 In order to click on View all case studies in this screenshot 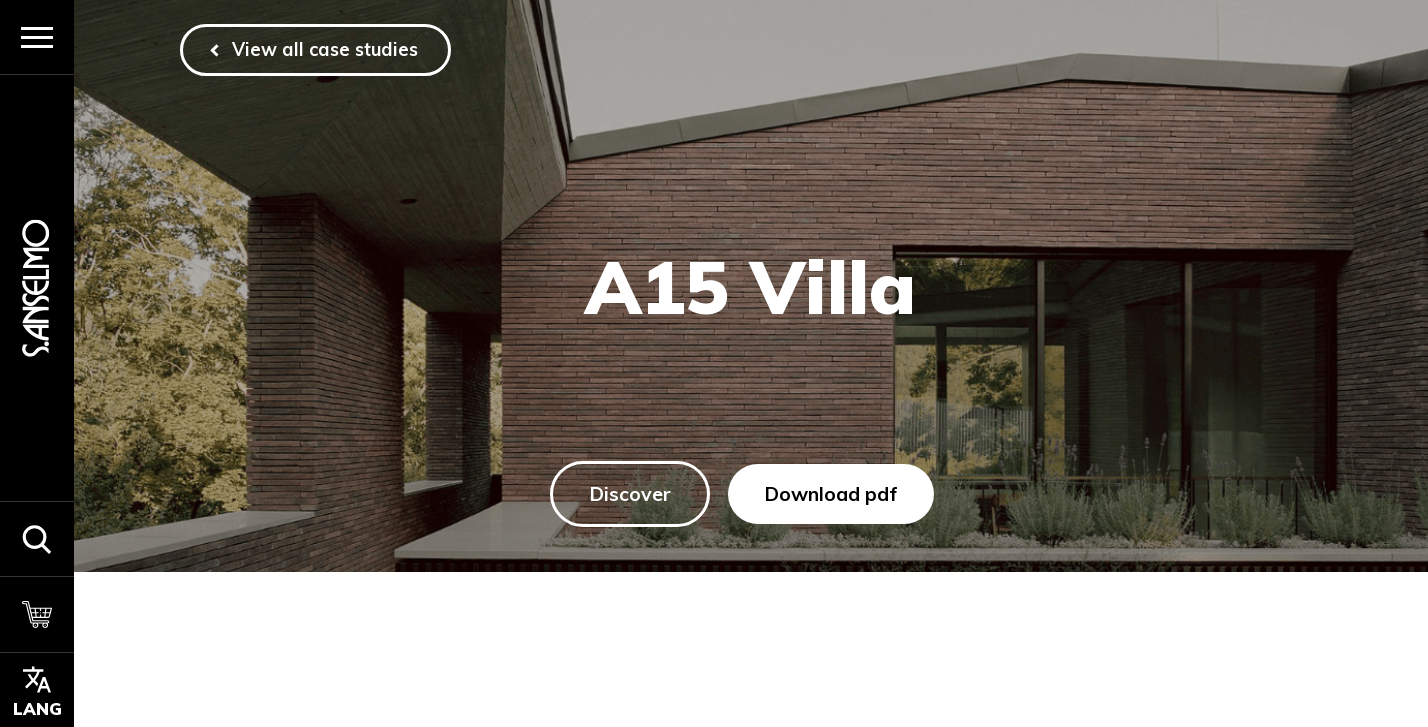, I will do `click(325, 49)`.